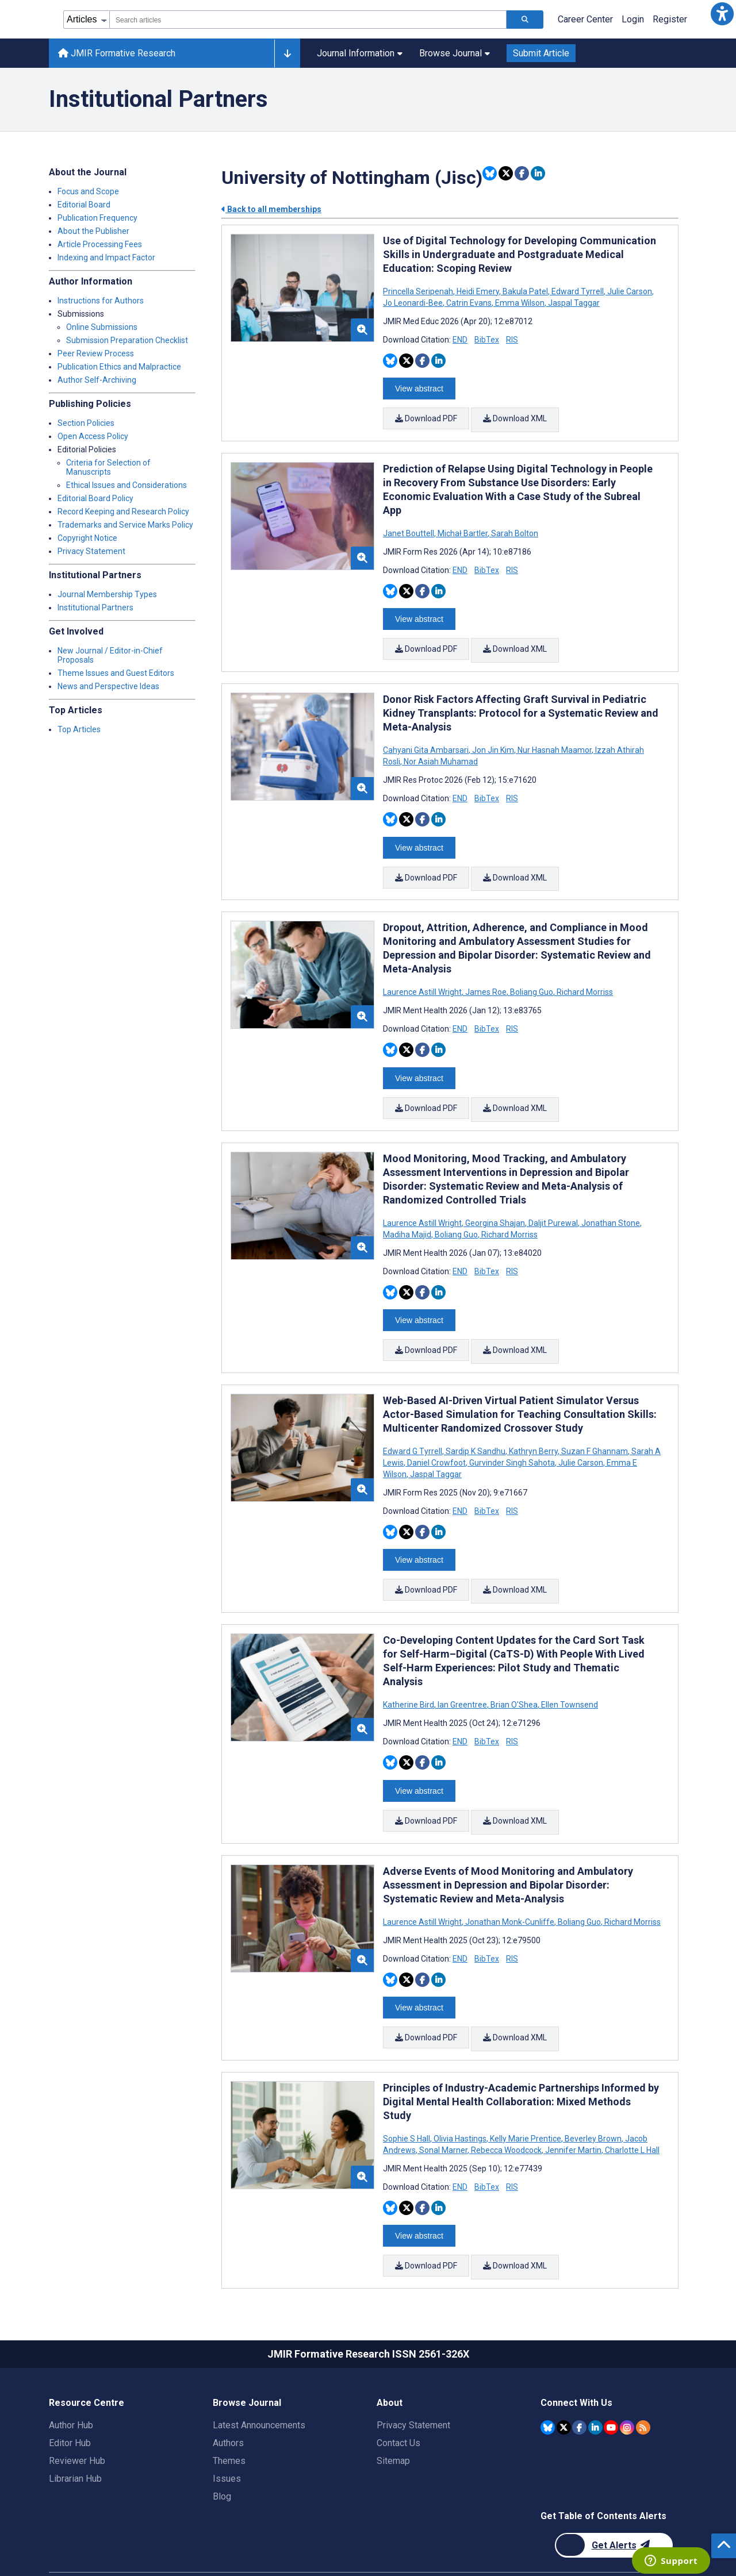 The height and width of the screenshot is (2576, 736). What do you see at coordinates (514, 1676) in the screenshot?
I see `Brian O'Shea [Search articles with Brian O'Shea]` at bounding box center [514, 1676].